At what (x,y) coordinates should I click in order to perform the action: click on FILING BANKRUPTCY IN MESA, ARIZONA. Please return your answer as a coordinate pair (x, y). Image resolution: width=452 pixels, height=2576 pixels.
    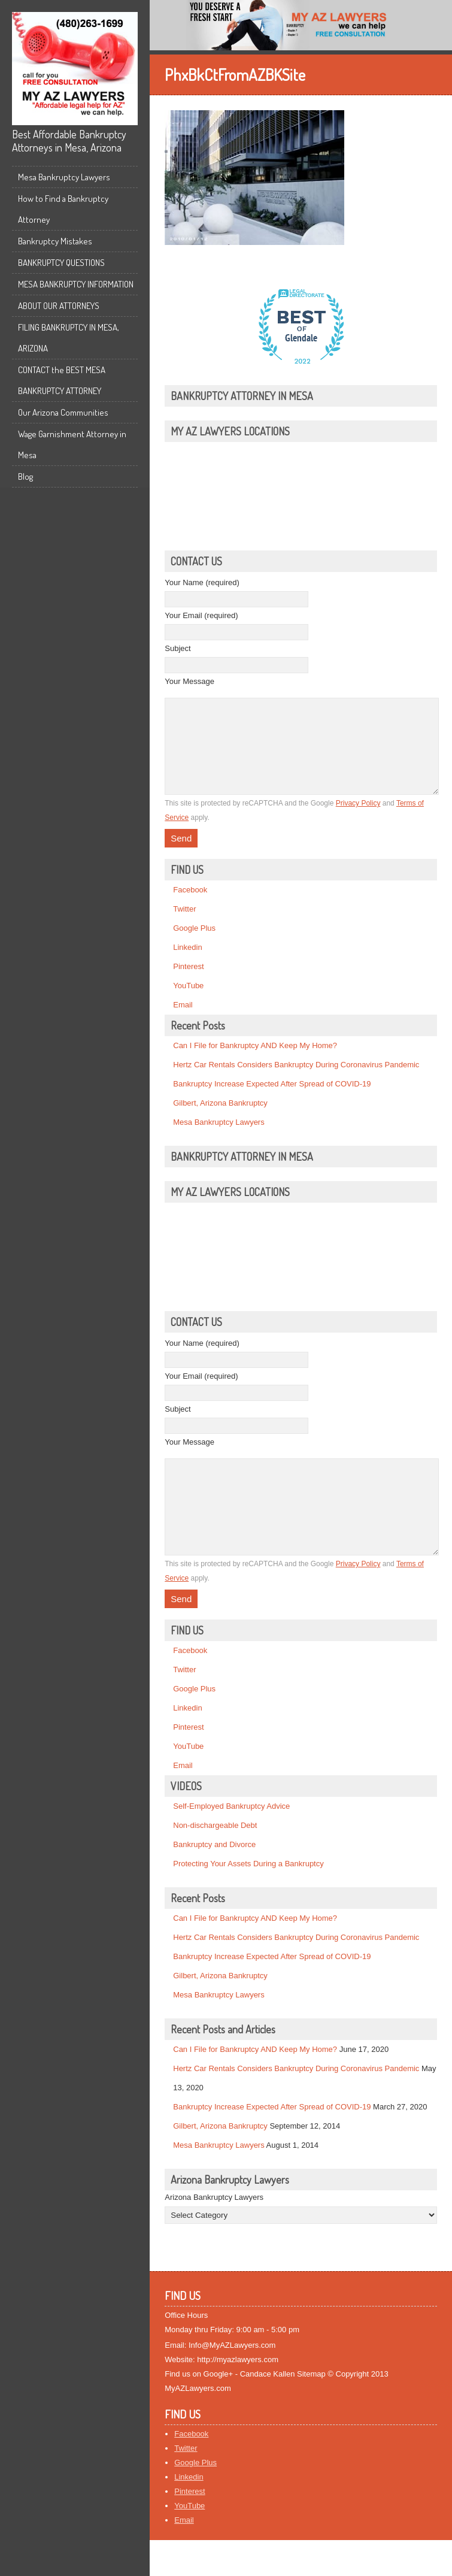
    Looking at the image, I should click on (68, 338).